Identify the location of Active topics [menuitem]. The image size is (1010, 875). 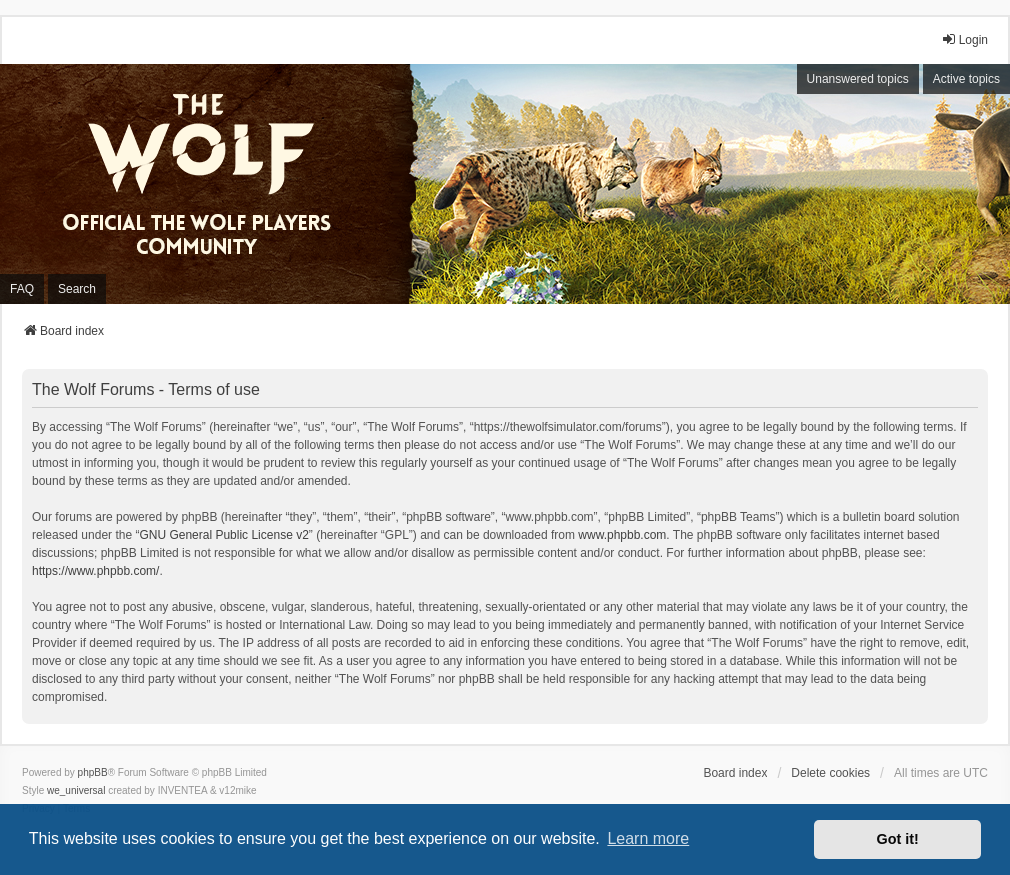
(966, 79).